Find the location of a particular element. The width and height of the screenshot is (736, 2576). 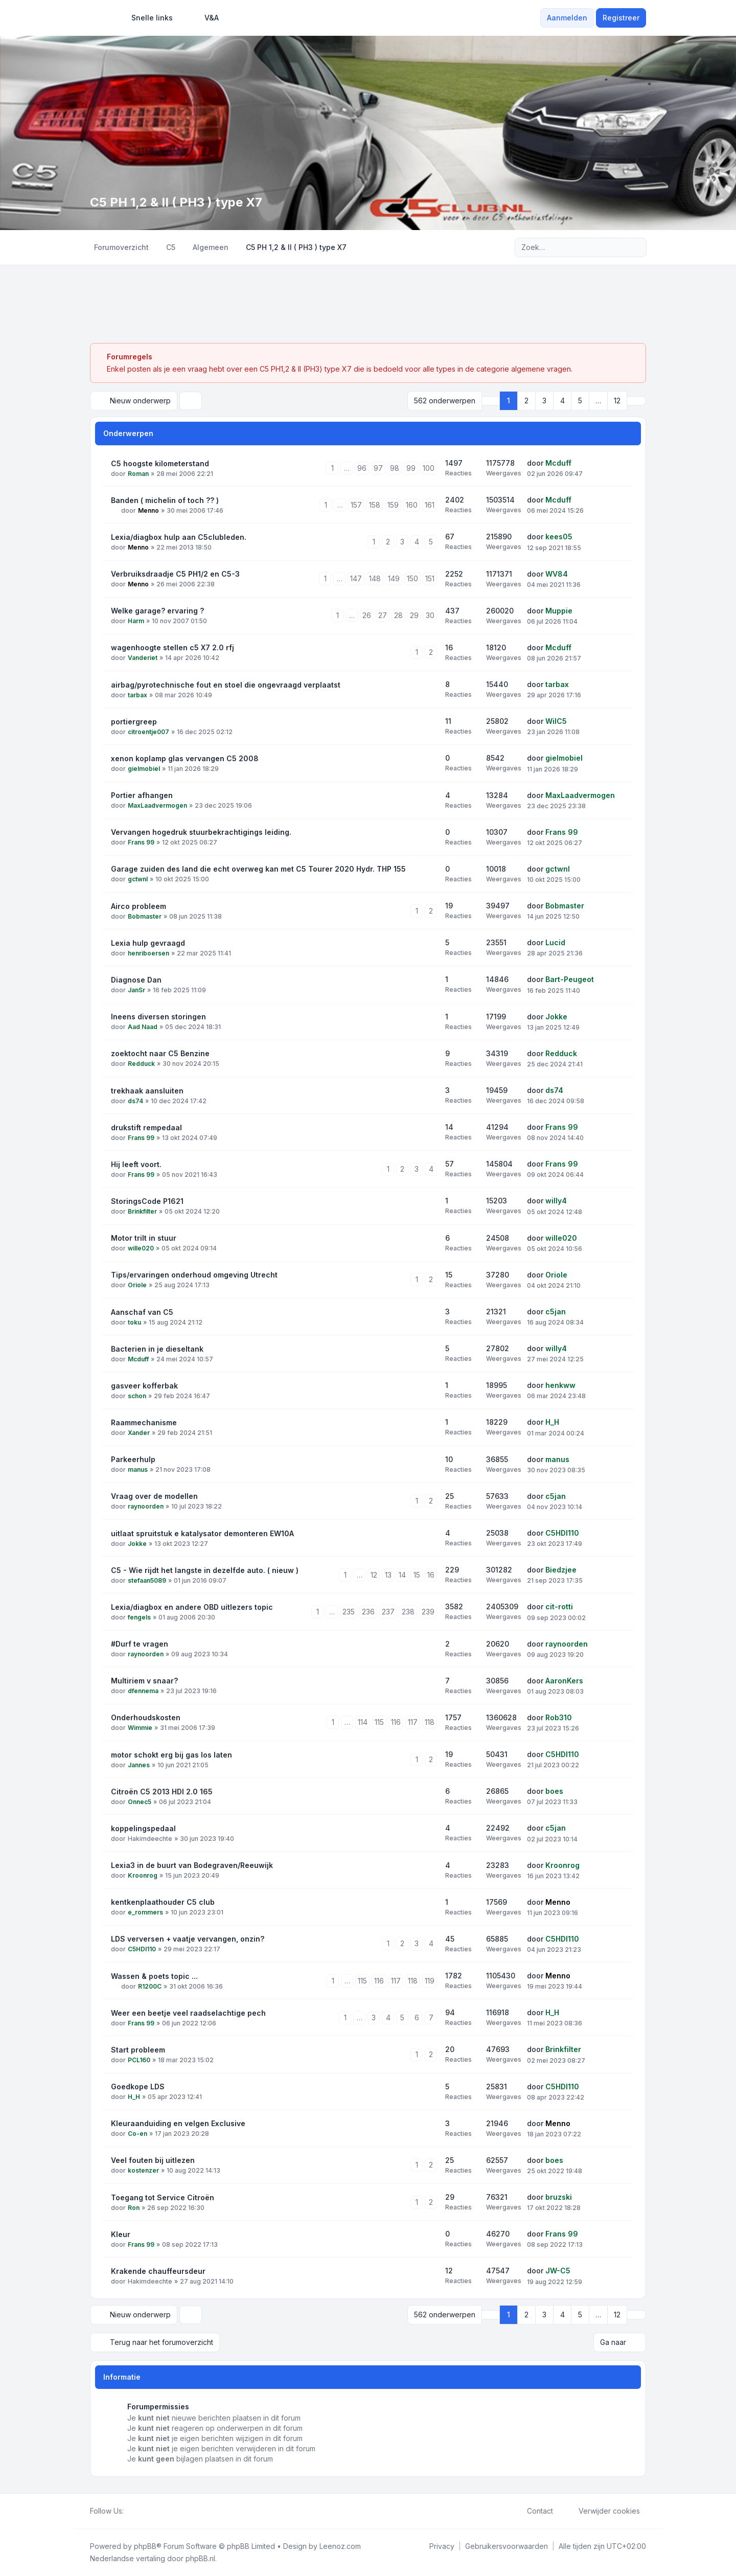

gasveer kofferbak is located at coordinates (144, 1385).